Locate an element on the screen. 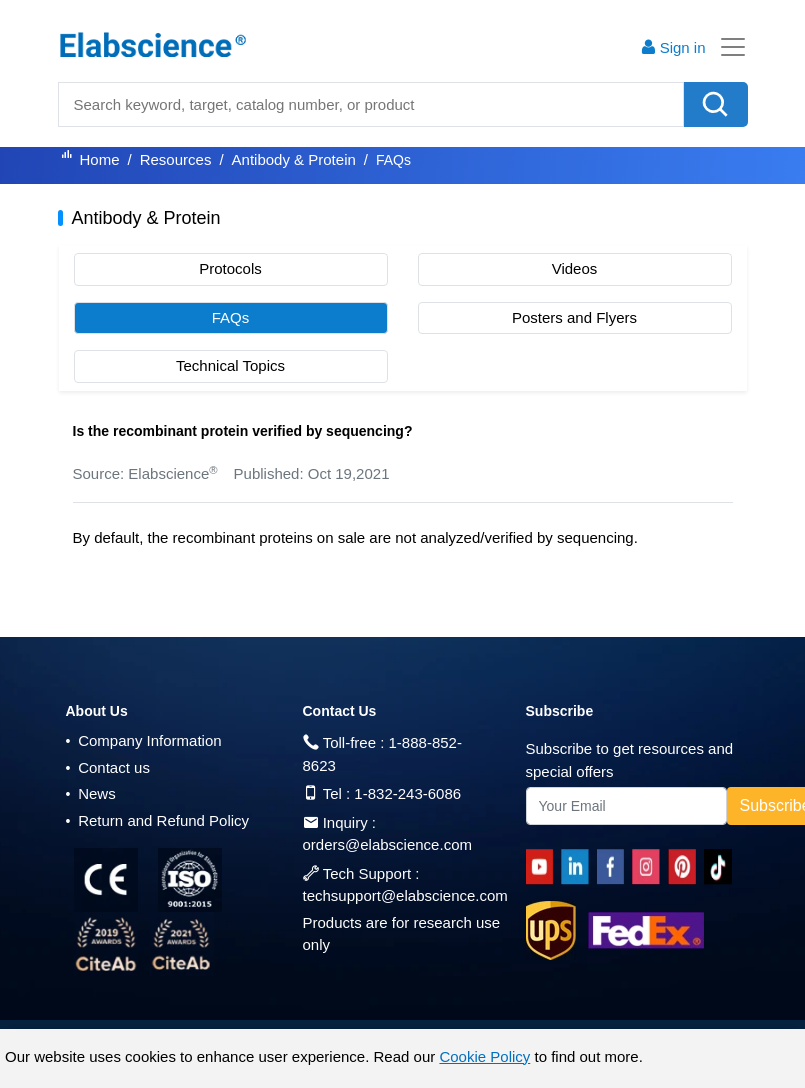  1-832-243-6086 is located at coordinates (407, 793).